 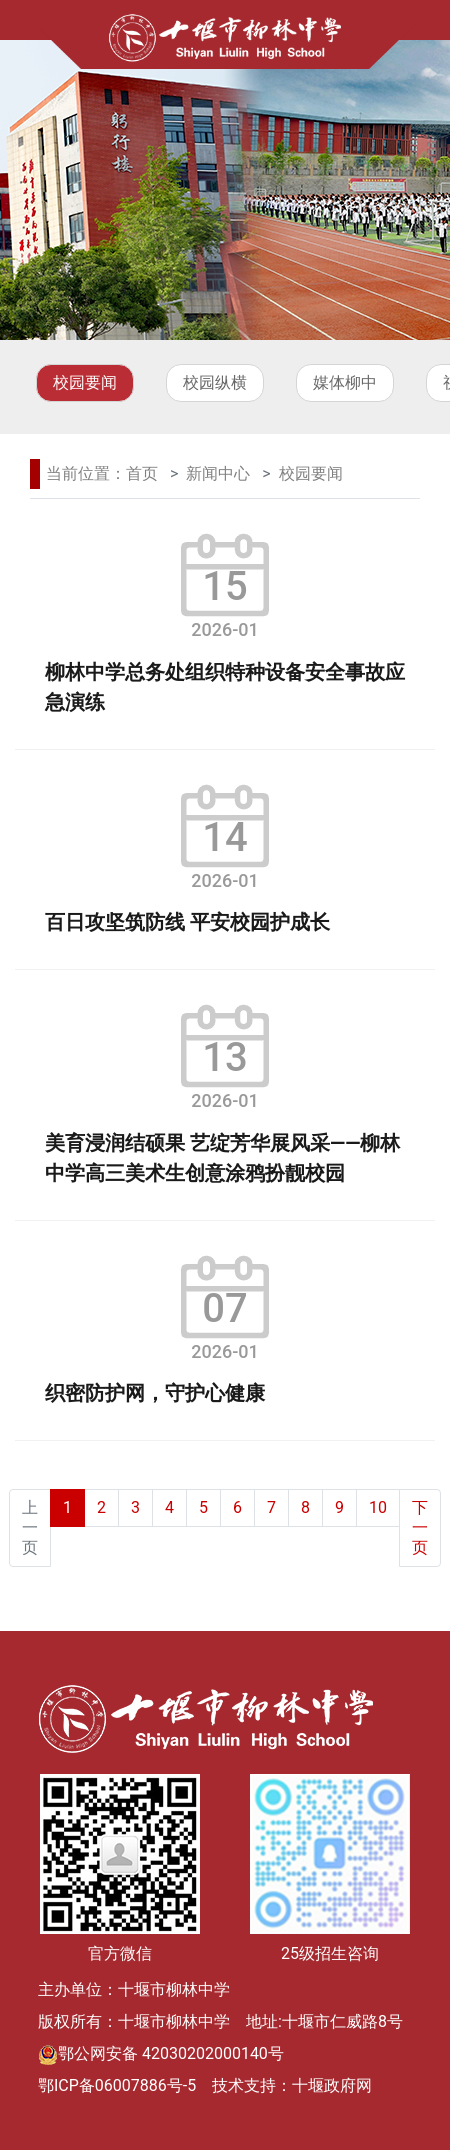 I want to click on 首页, so click(x=142, y=473).